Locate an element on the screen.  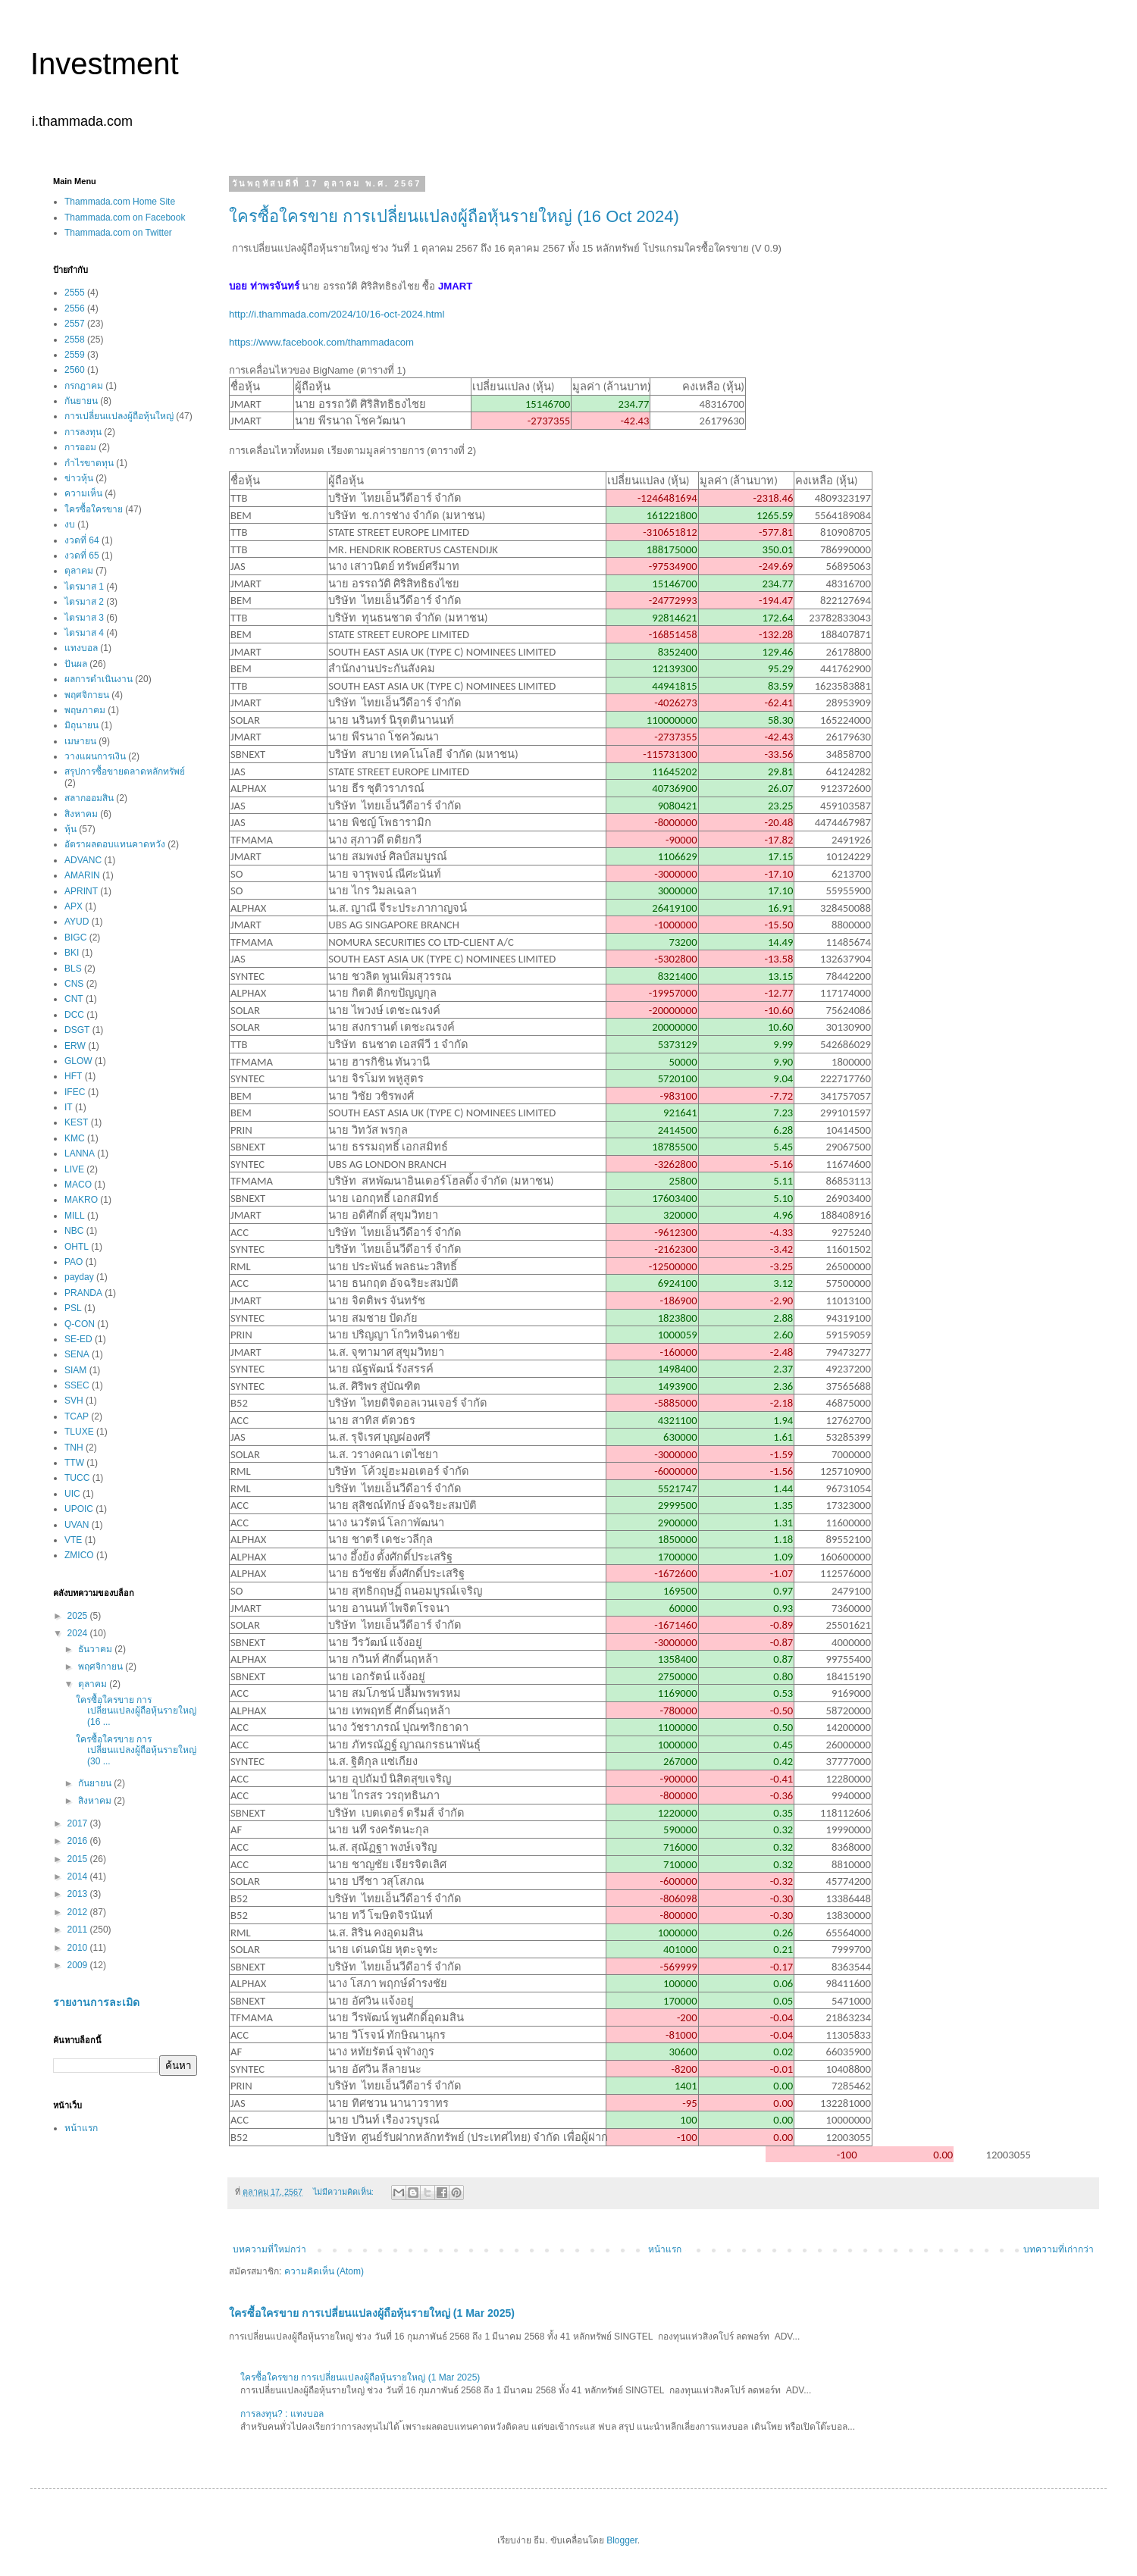
ข่าวหุ้น is located at coordinates (78, 478).